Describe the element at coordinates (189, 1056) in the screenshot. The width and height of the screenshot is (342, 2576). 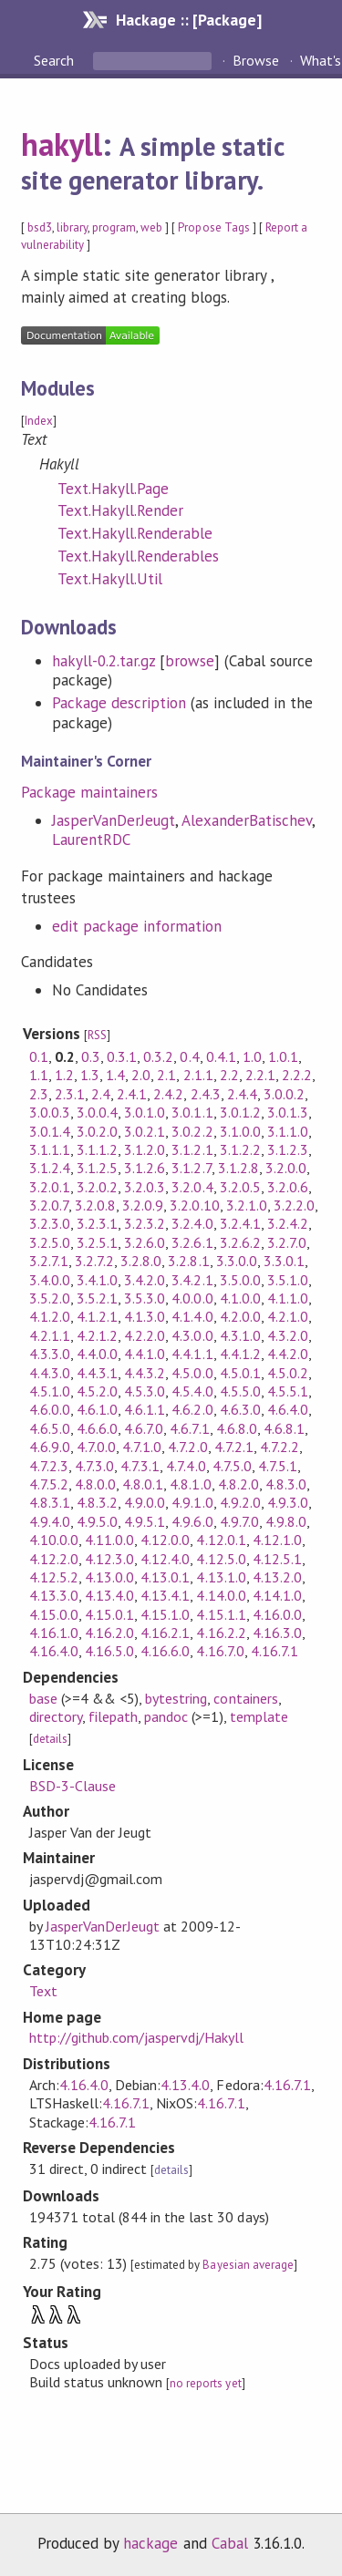
I see `0.4` at that location.